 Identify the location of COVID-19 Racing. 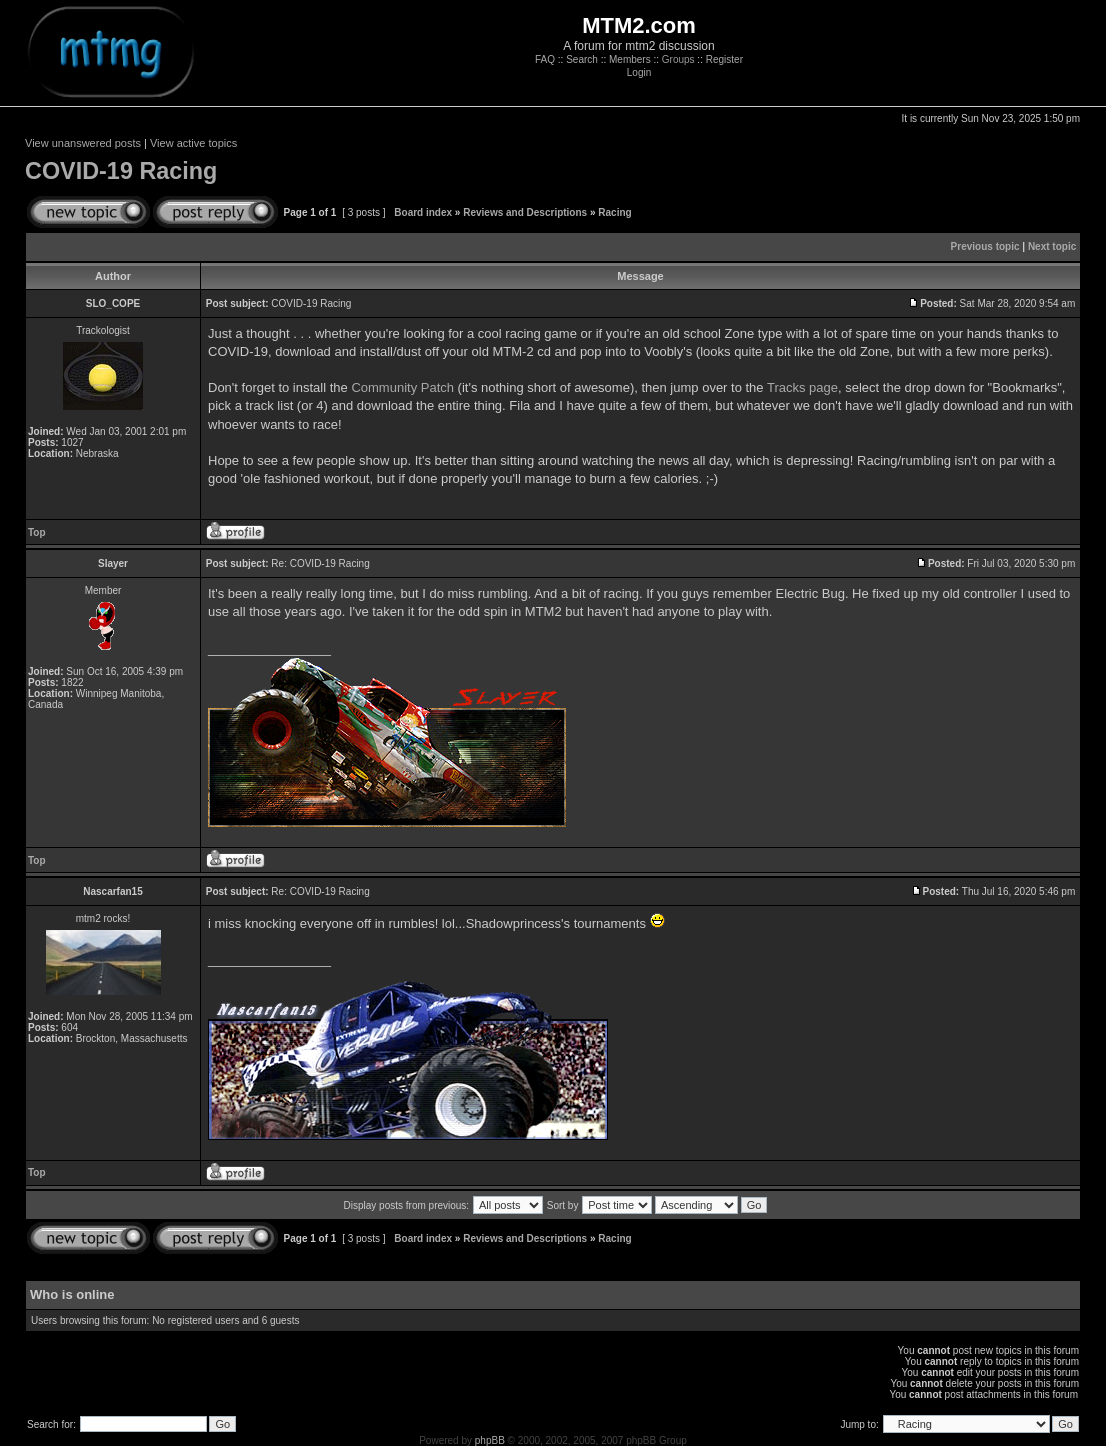
(121, 171).